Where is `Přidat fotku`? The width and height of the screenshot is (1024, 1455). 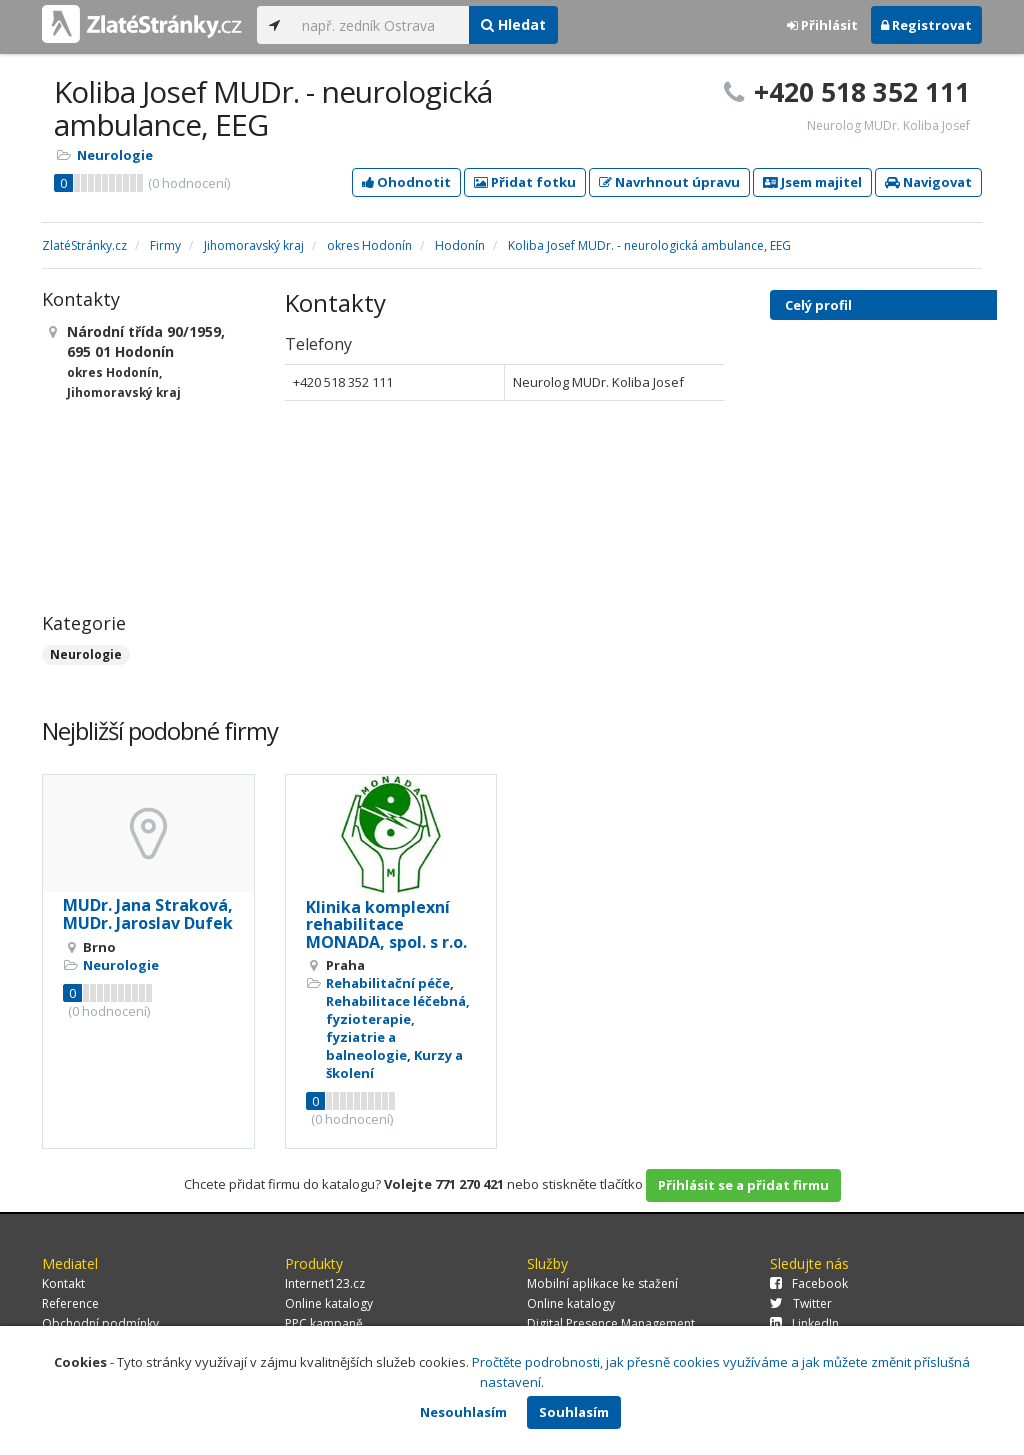
Přidat fotku is located at coordinates (525, 182).